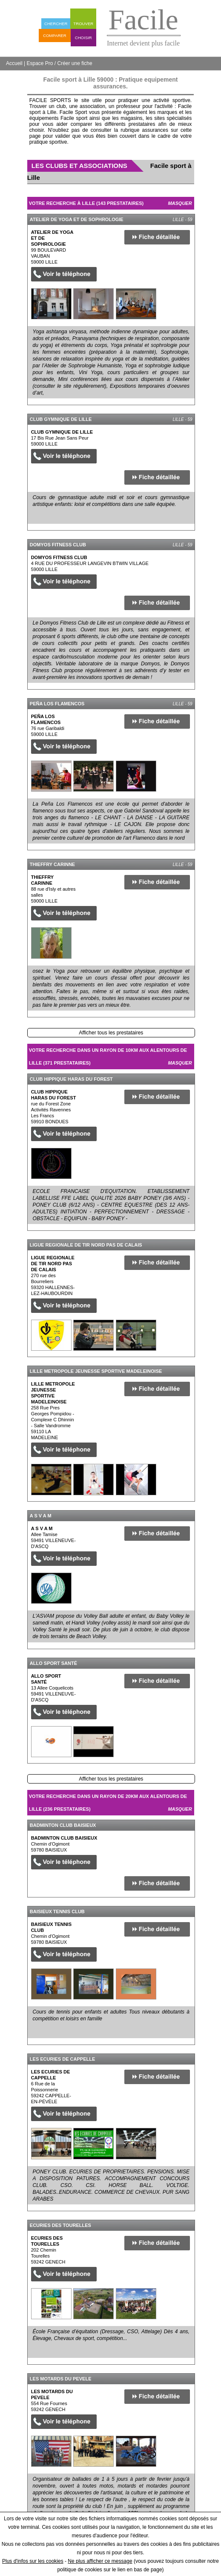  Describe the element at coordinates (111, 1033) in the screenshot. I see `Afficher tous les prestataires` at that location.